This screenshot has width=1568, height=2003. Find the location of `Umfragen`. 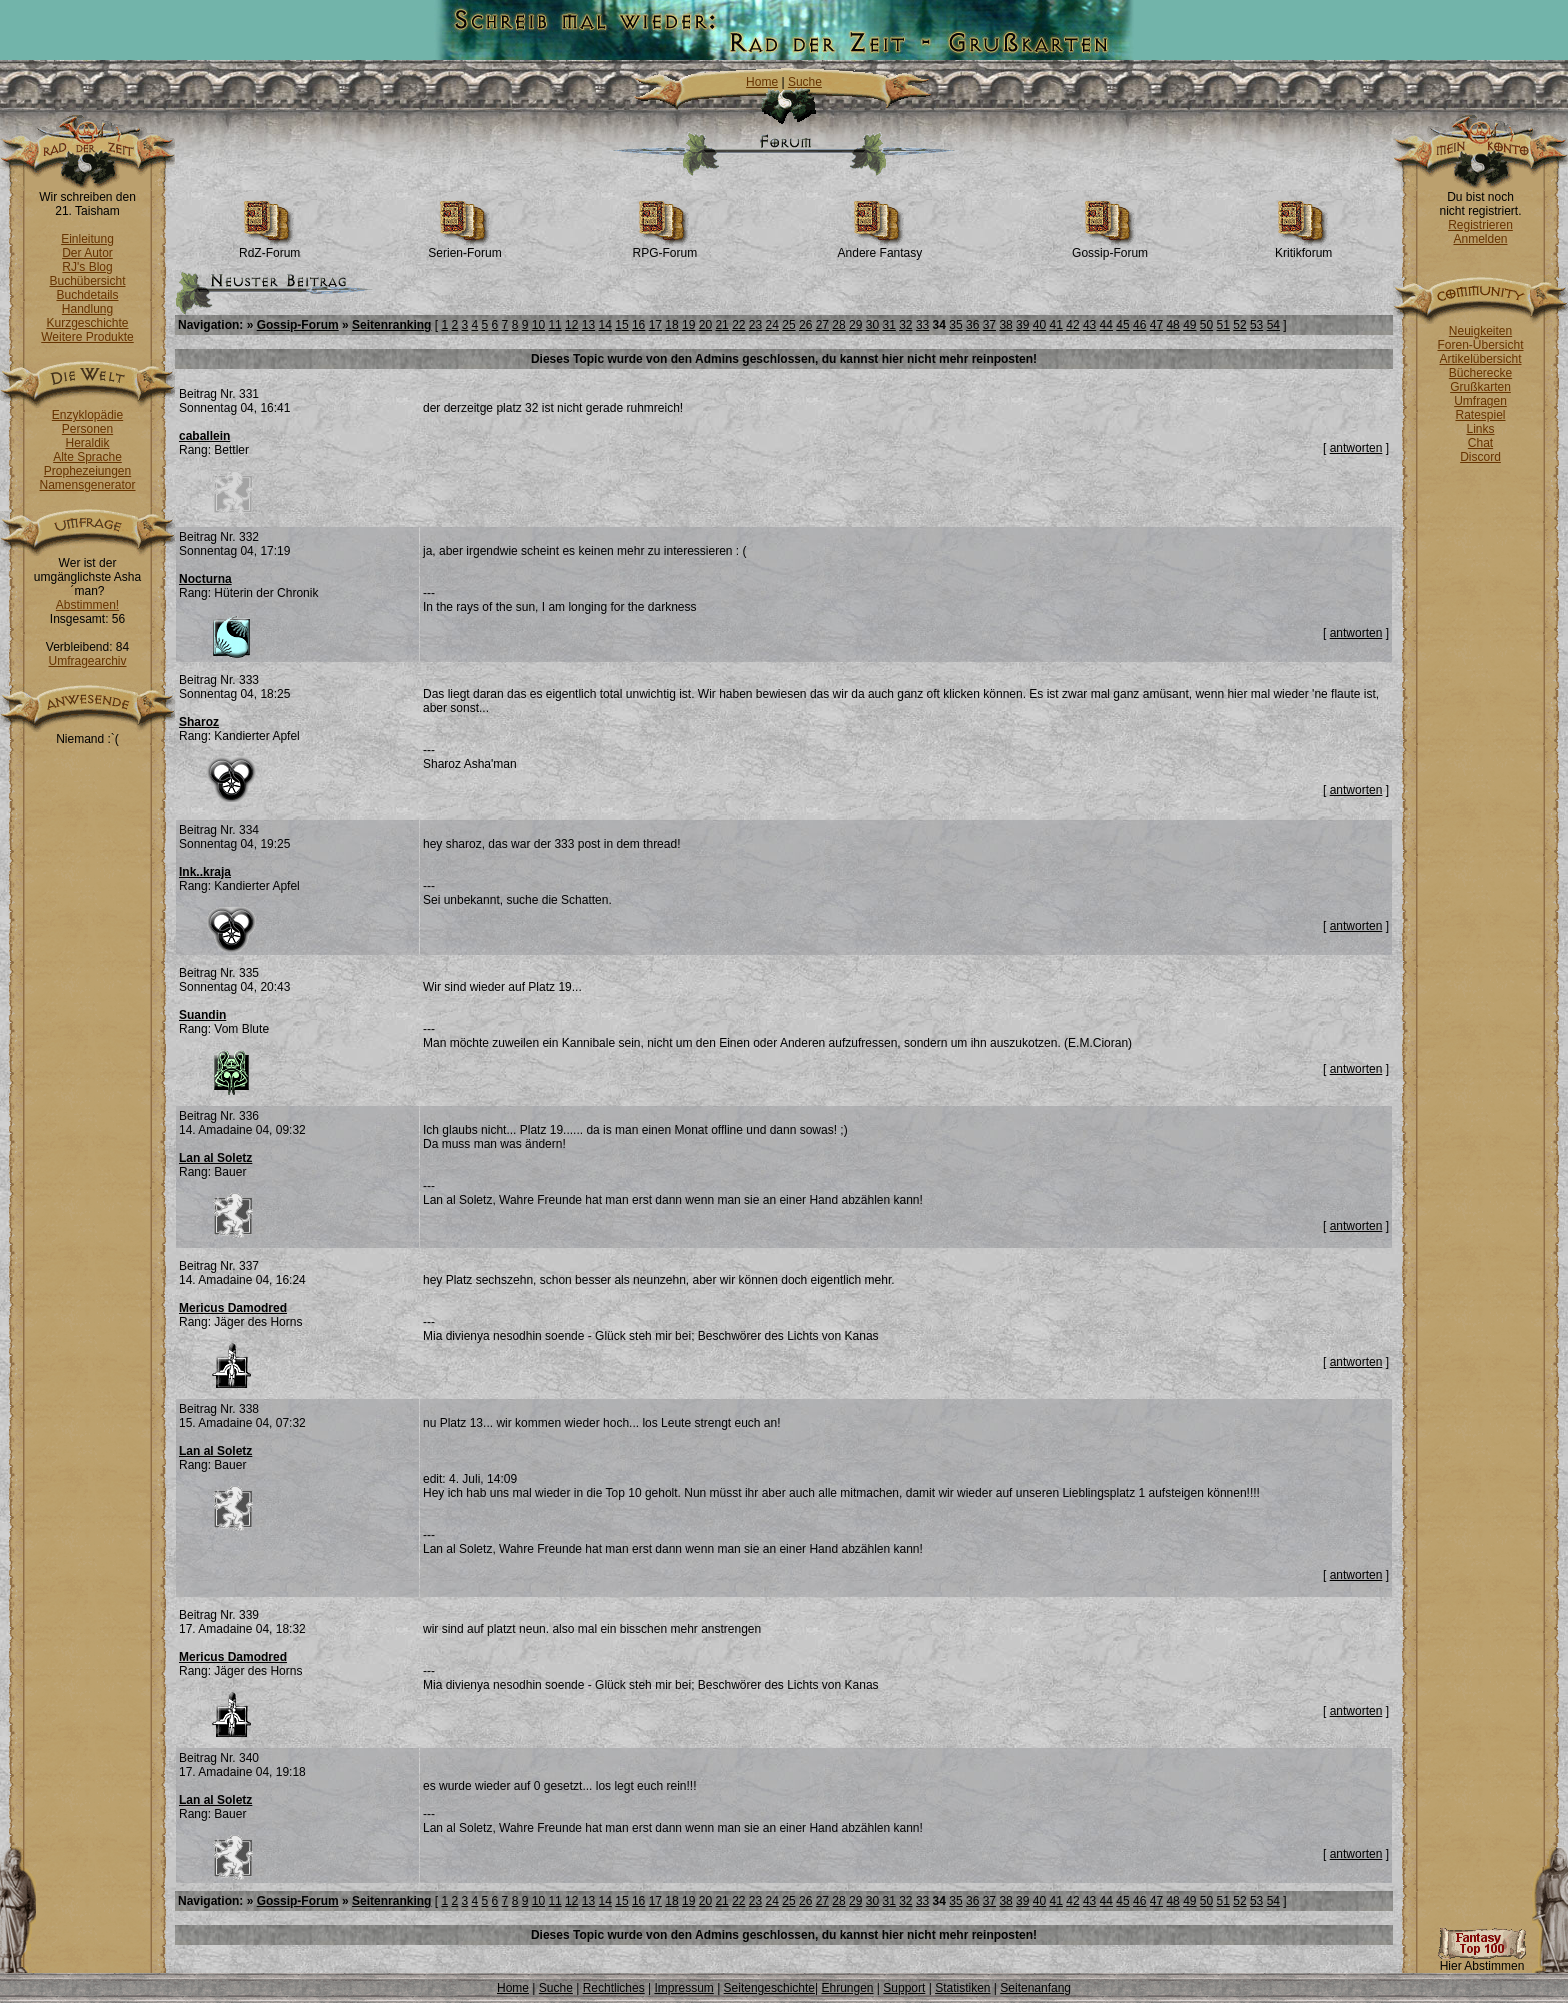

Umfragen is located at coordinates (1480, 401).